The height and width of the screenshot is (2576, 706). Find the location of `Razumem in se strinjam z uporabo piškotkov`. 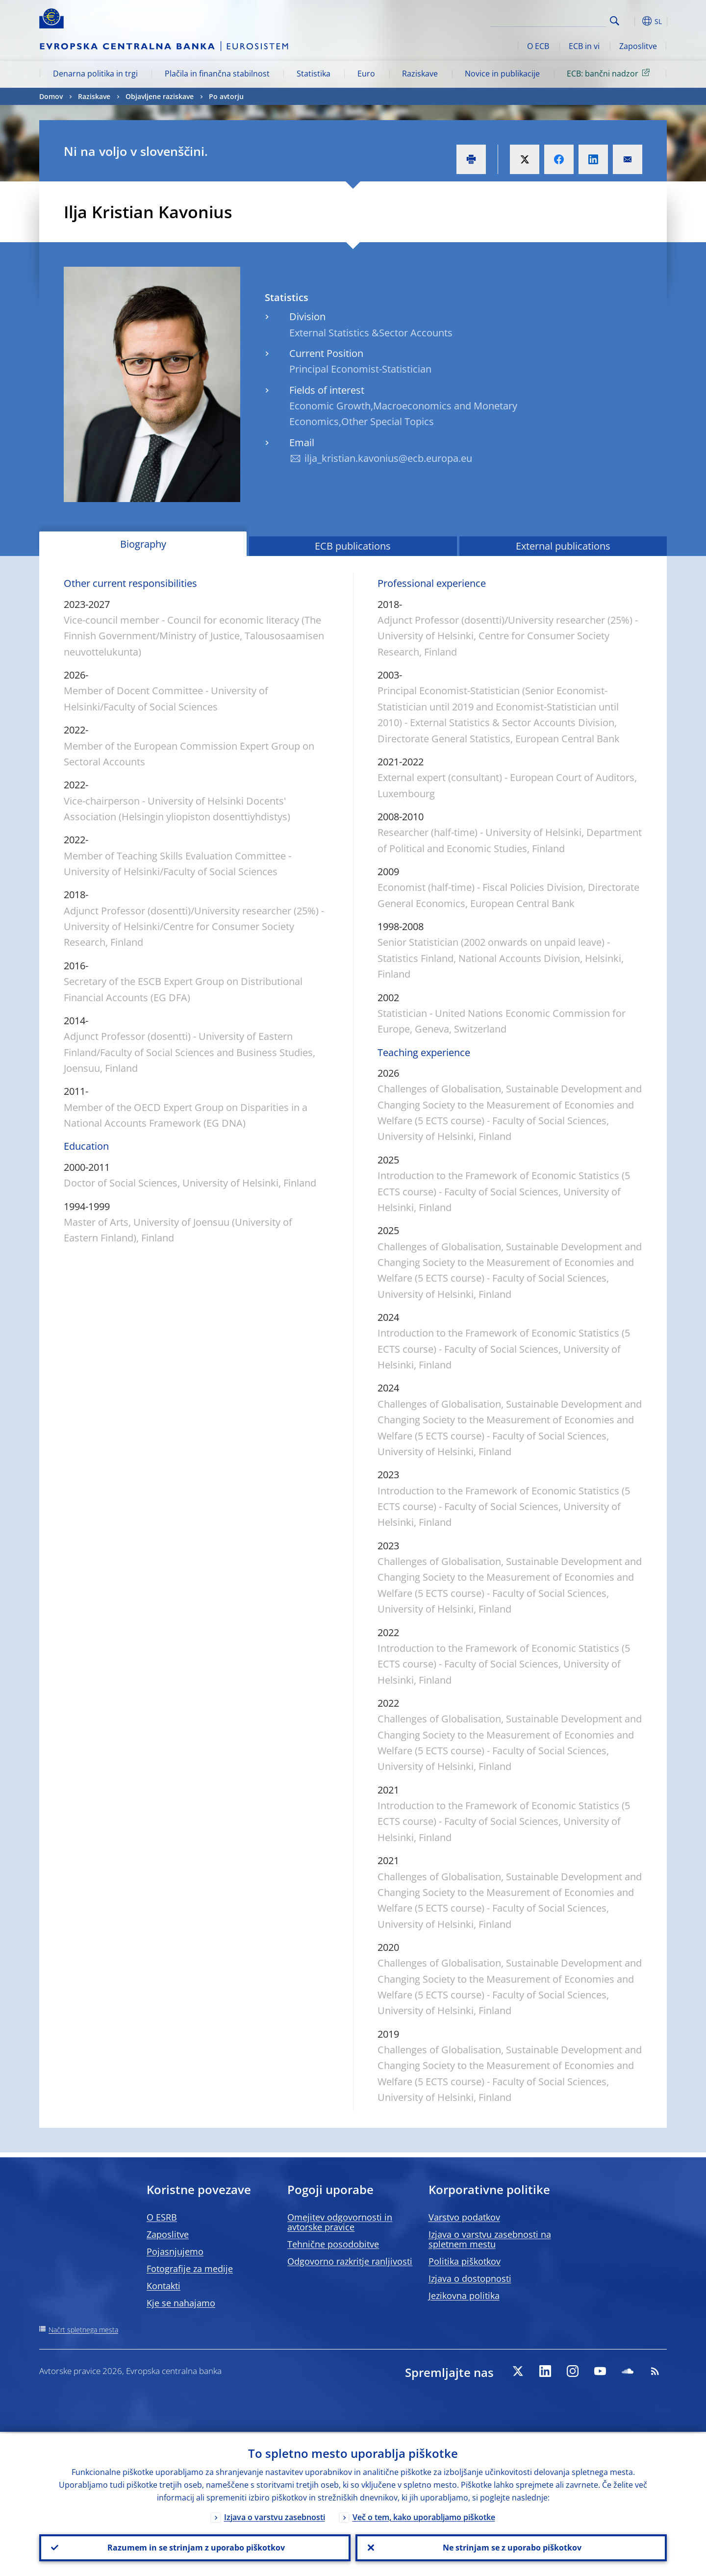

Razumem in se strinjam z uporabo piškotkov is located at coordinates (195, 2547).